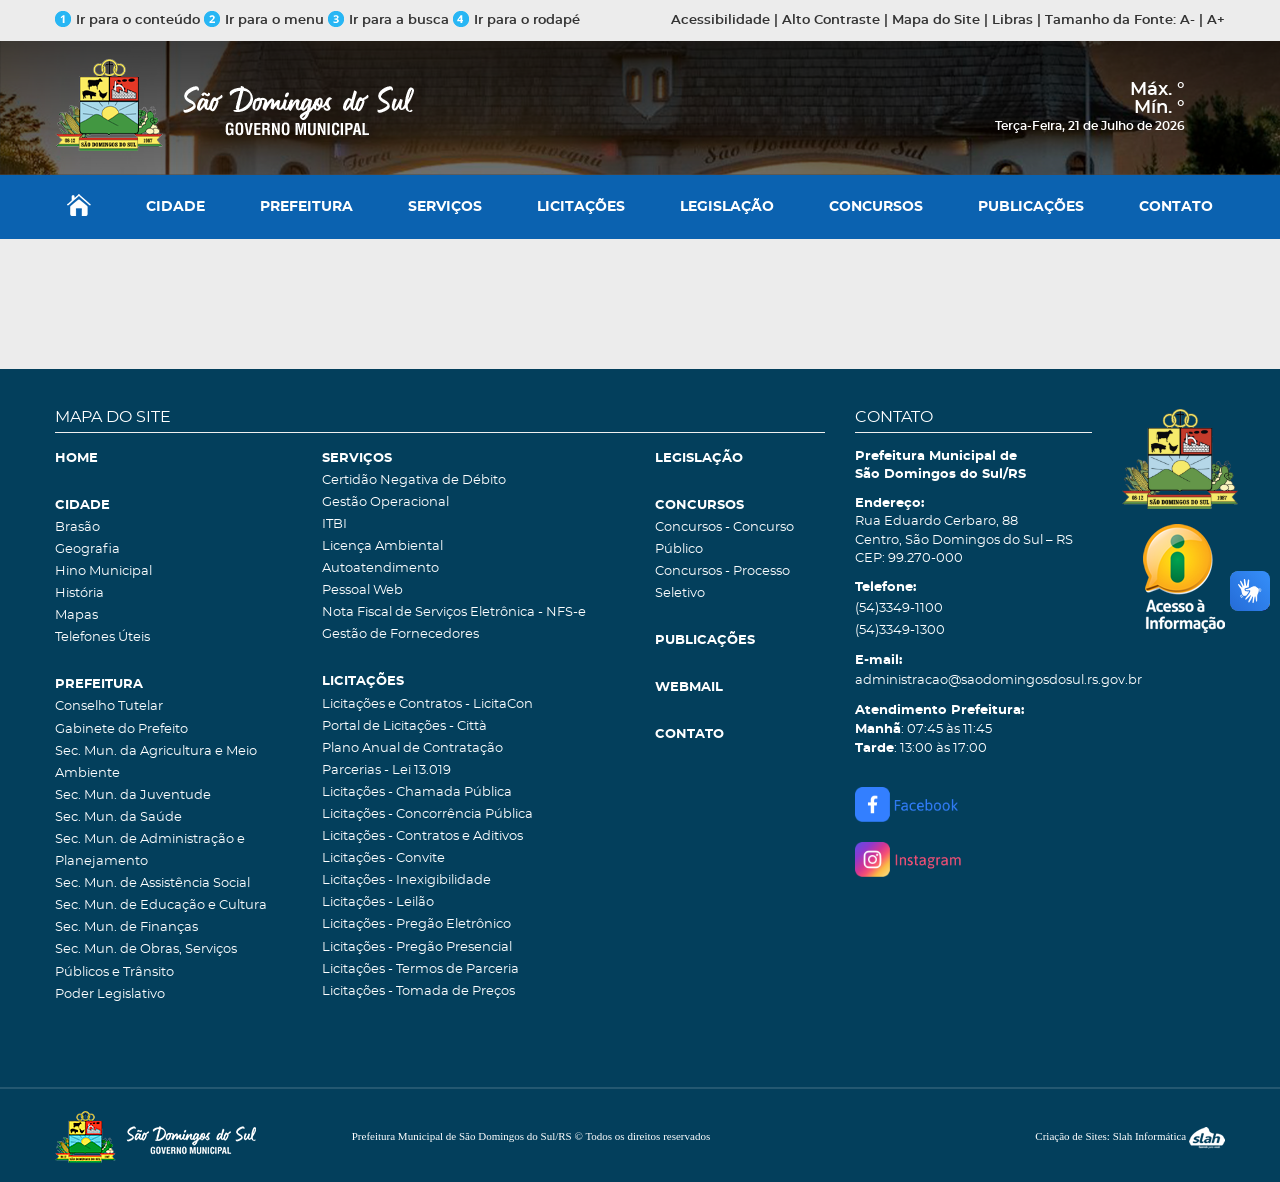  Describe the element at coordinates (516, 20) in the screenshot. I see `Ir para o rodapé` at that location.